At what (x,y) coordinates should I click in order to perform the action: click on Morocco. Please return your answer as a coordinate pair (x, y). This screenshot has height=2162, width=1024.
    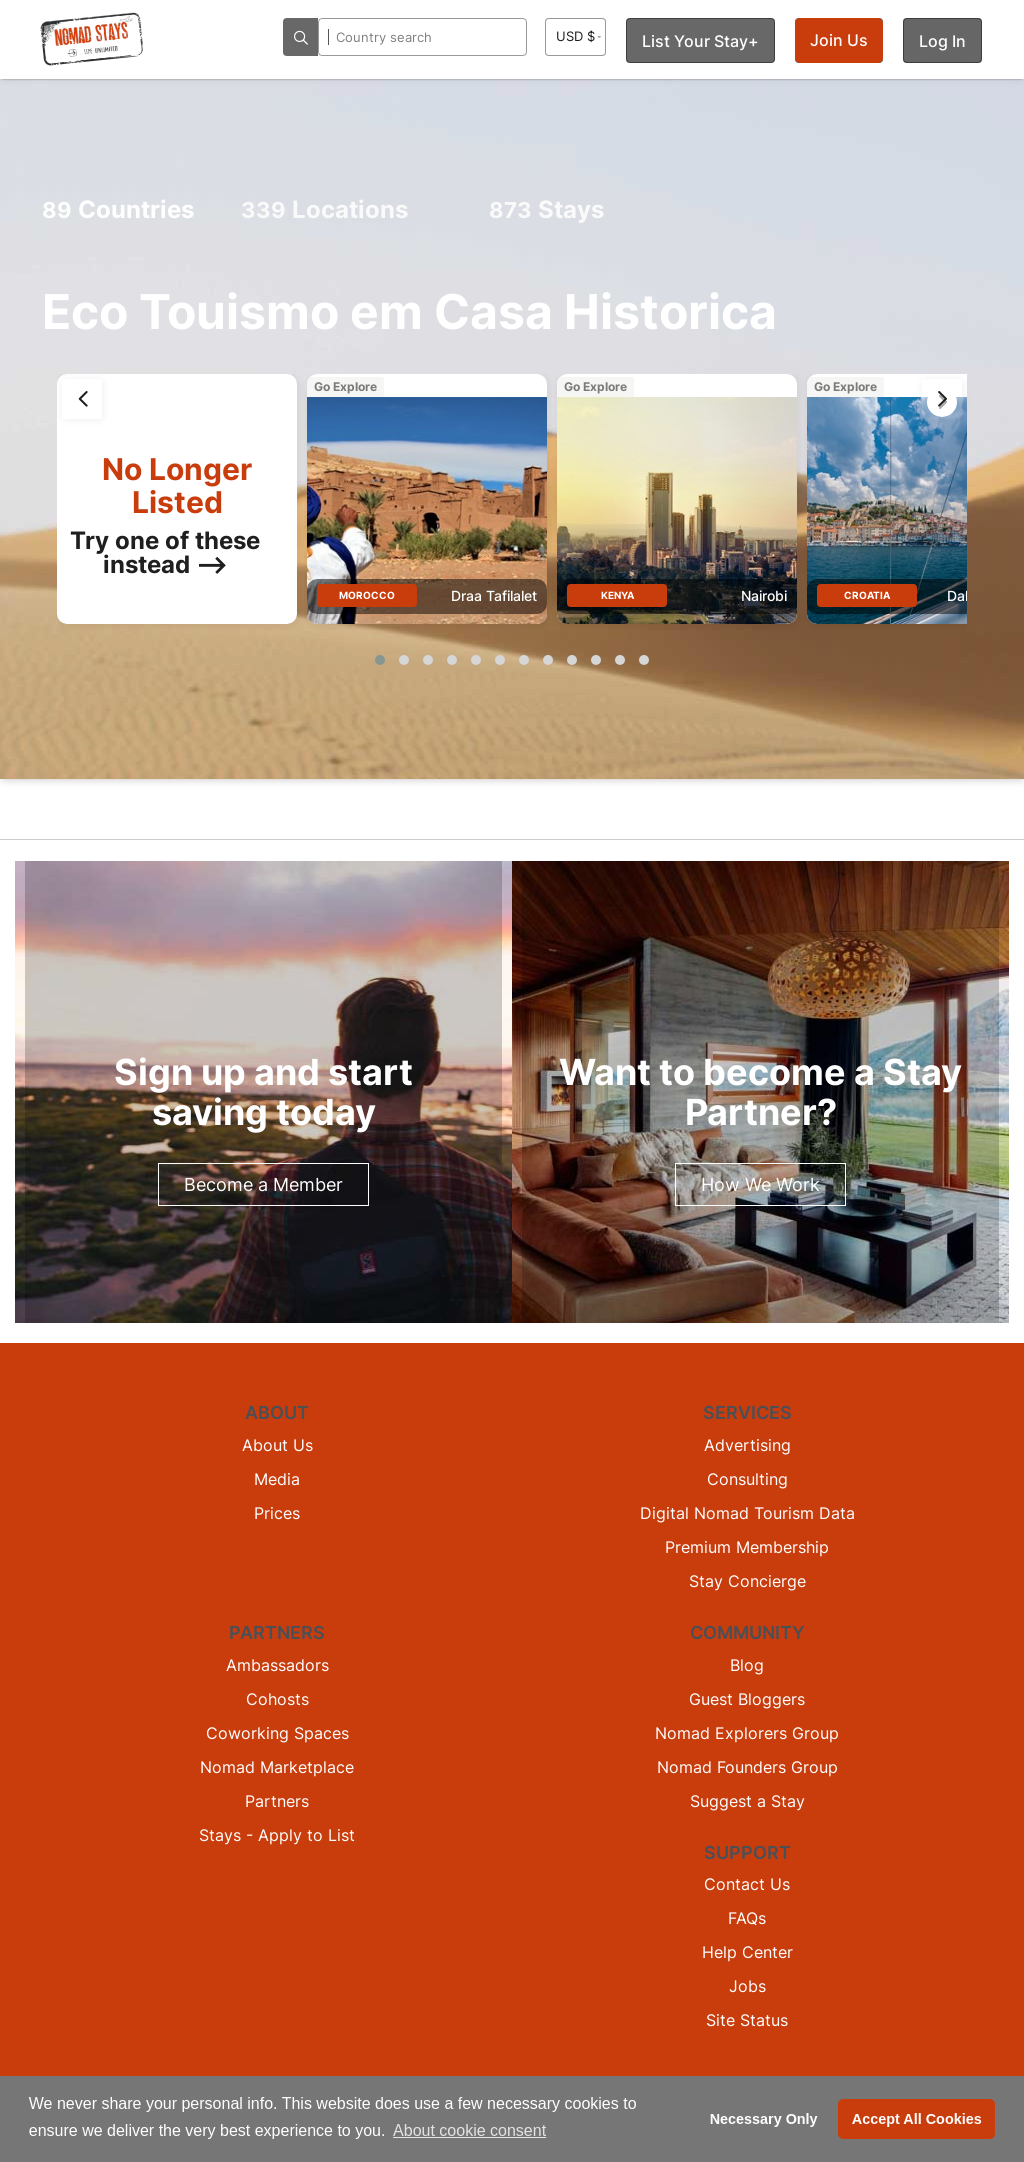
    Looking at the image, I should click on (367, 595).